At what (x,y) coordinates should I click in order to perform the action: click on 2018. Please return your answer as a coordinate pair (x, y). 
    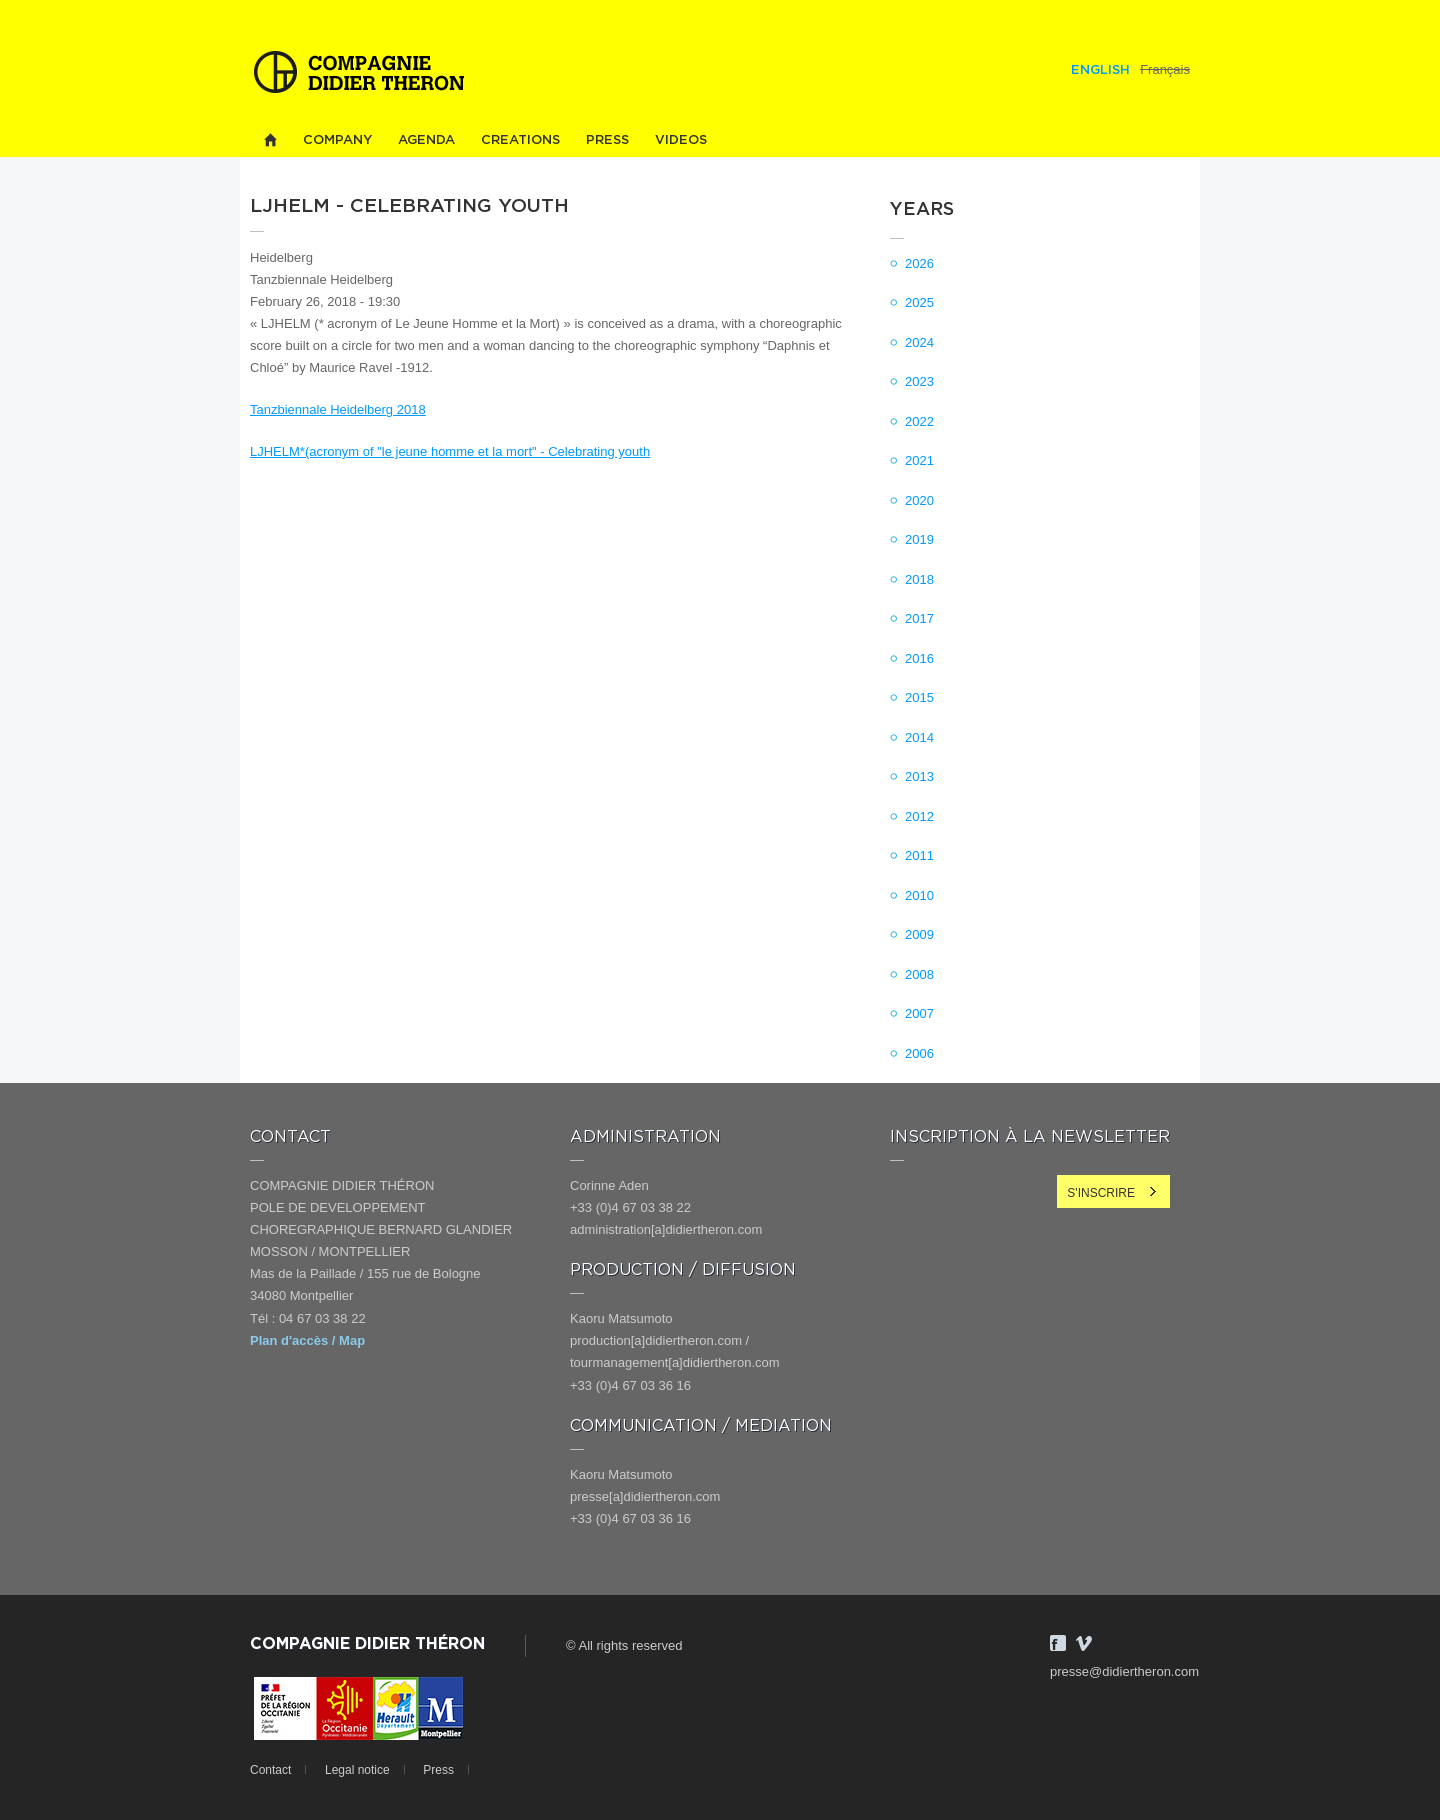
    Looking at the image, I should click on (919, 579).